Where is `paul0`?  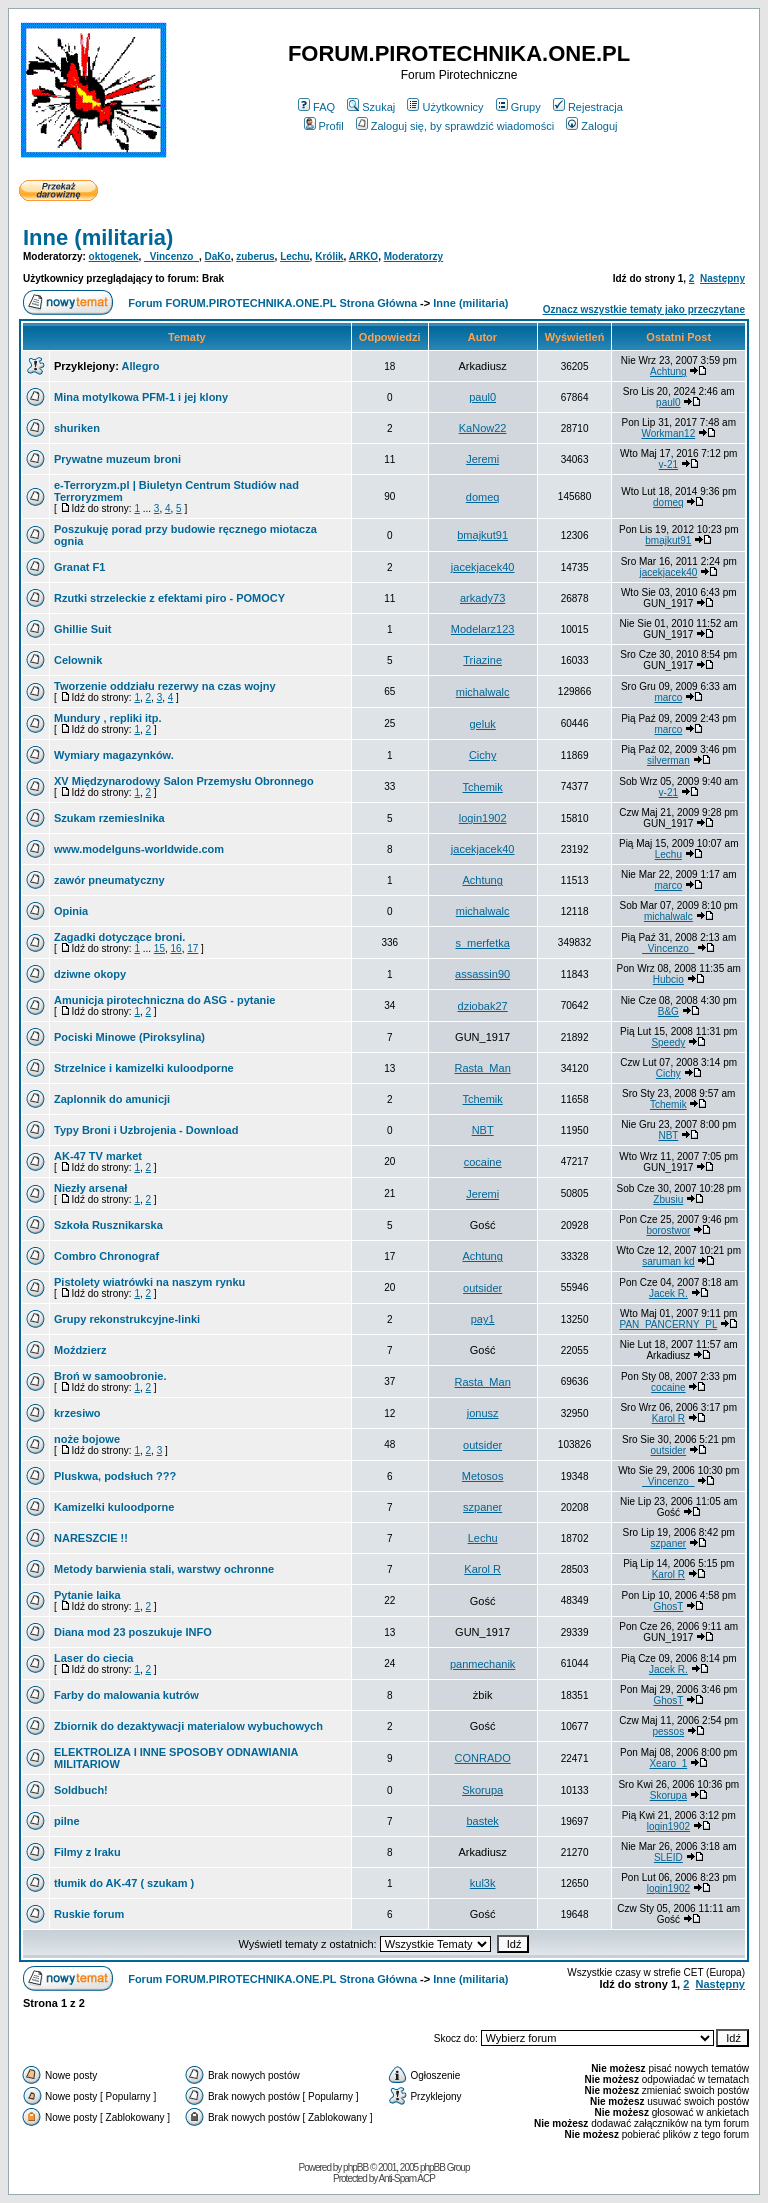
paul0 is located at coordinates (482, 397).